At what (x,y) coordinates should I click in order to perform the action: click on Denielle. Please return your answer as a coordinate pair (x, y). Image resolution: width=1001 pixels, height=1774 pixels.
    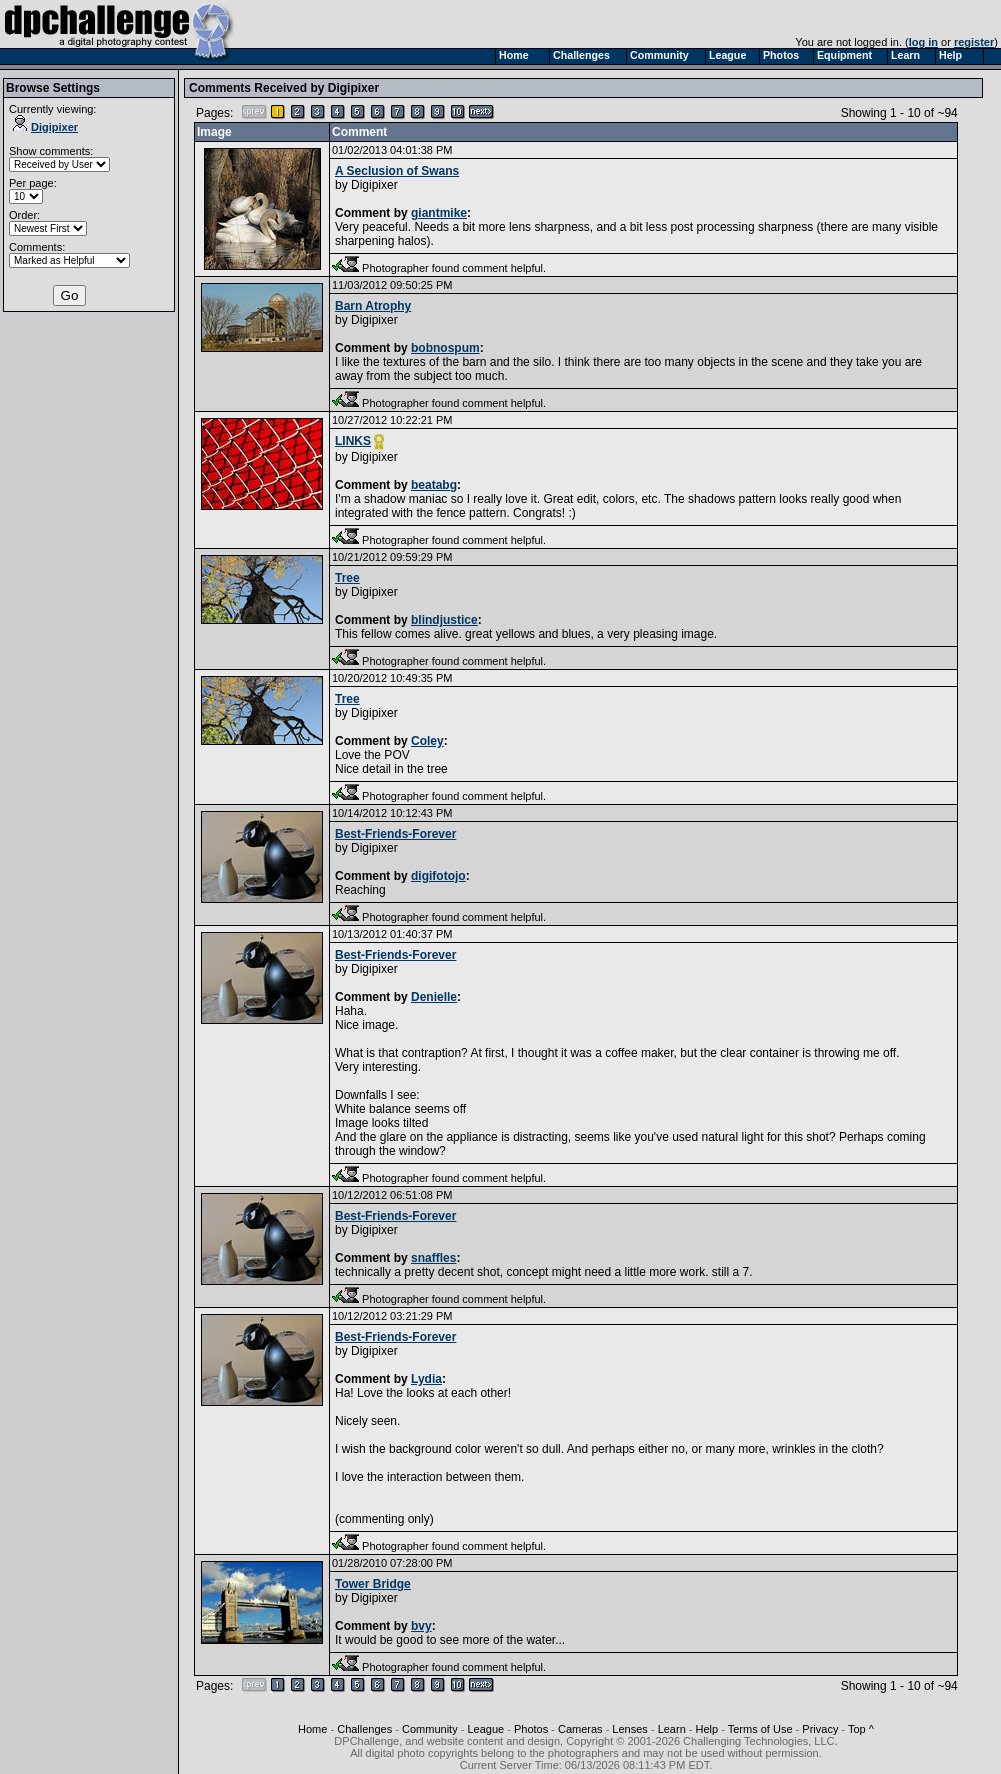
    Looking at the image, I should click on (434, 997).